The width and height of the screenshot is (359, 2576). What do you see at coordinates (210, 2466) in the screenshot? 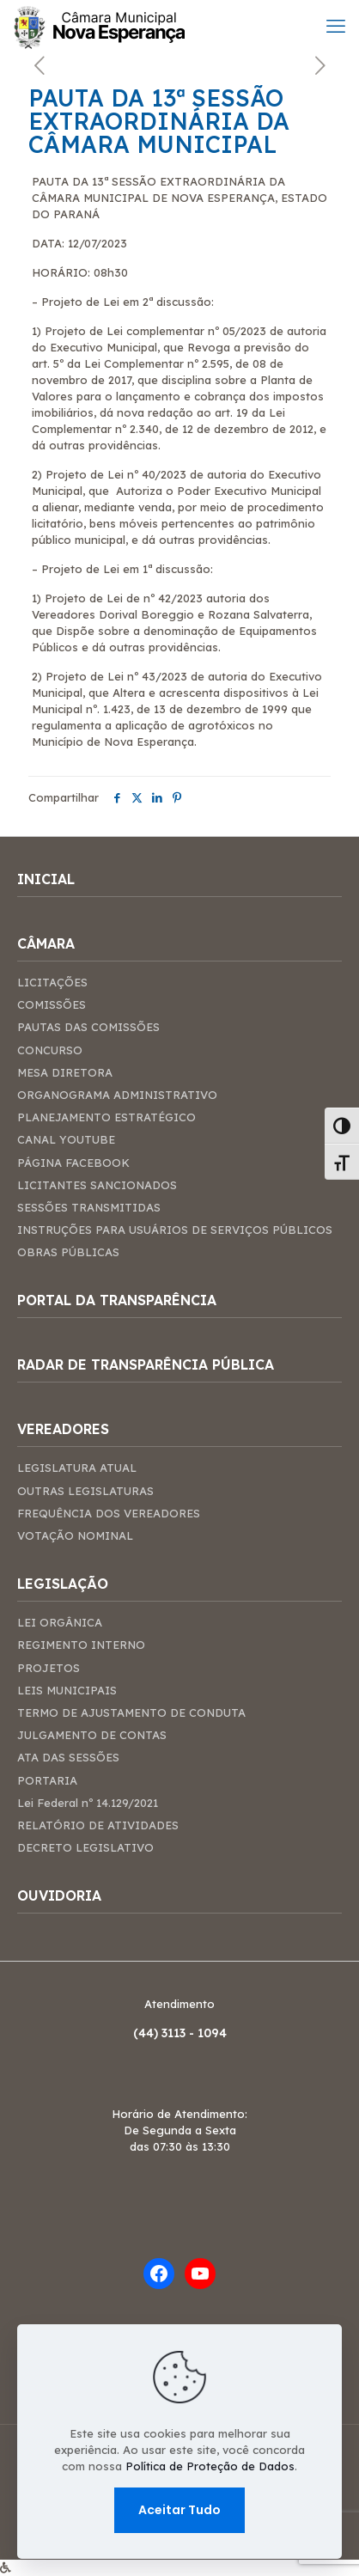
I see `Política de Proteção de Dados` at bounding box center [210, 2466].